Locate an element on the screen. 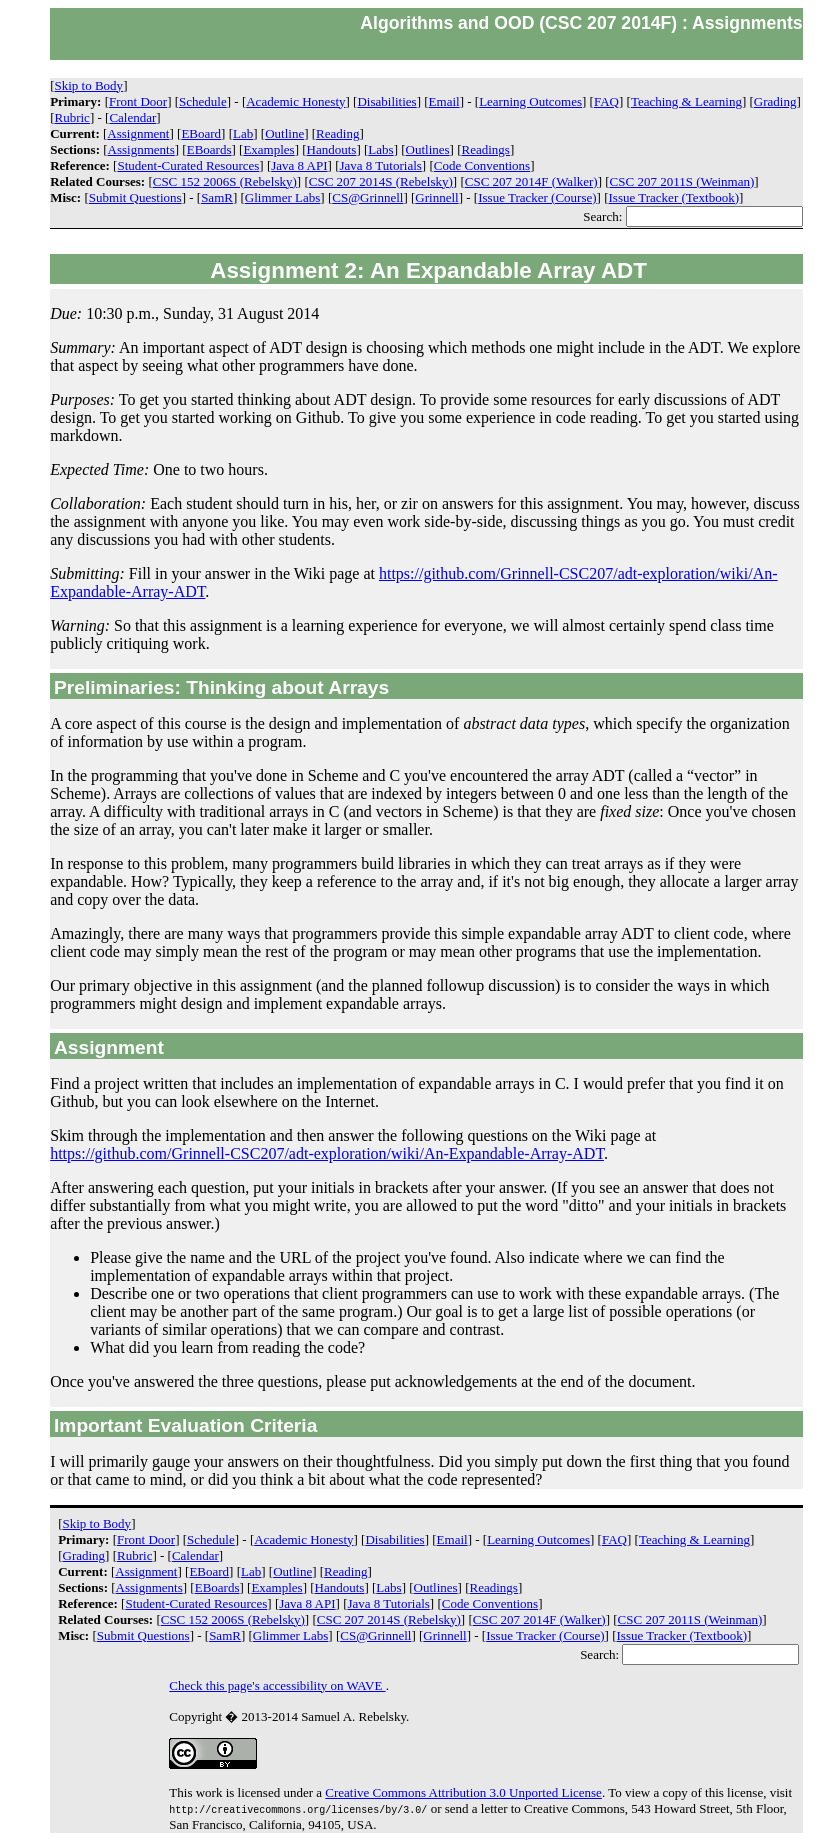 The width and height of the screenshot is (836, 1846). SamR is located at coordinates (217, 197).